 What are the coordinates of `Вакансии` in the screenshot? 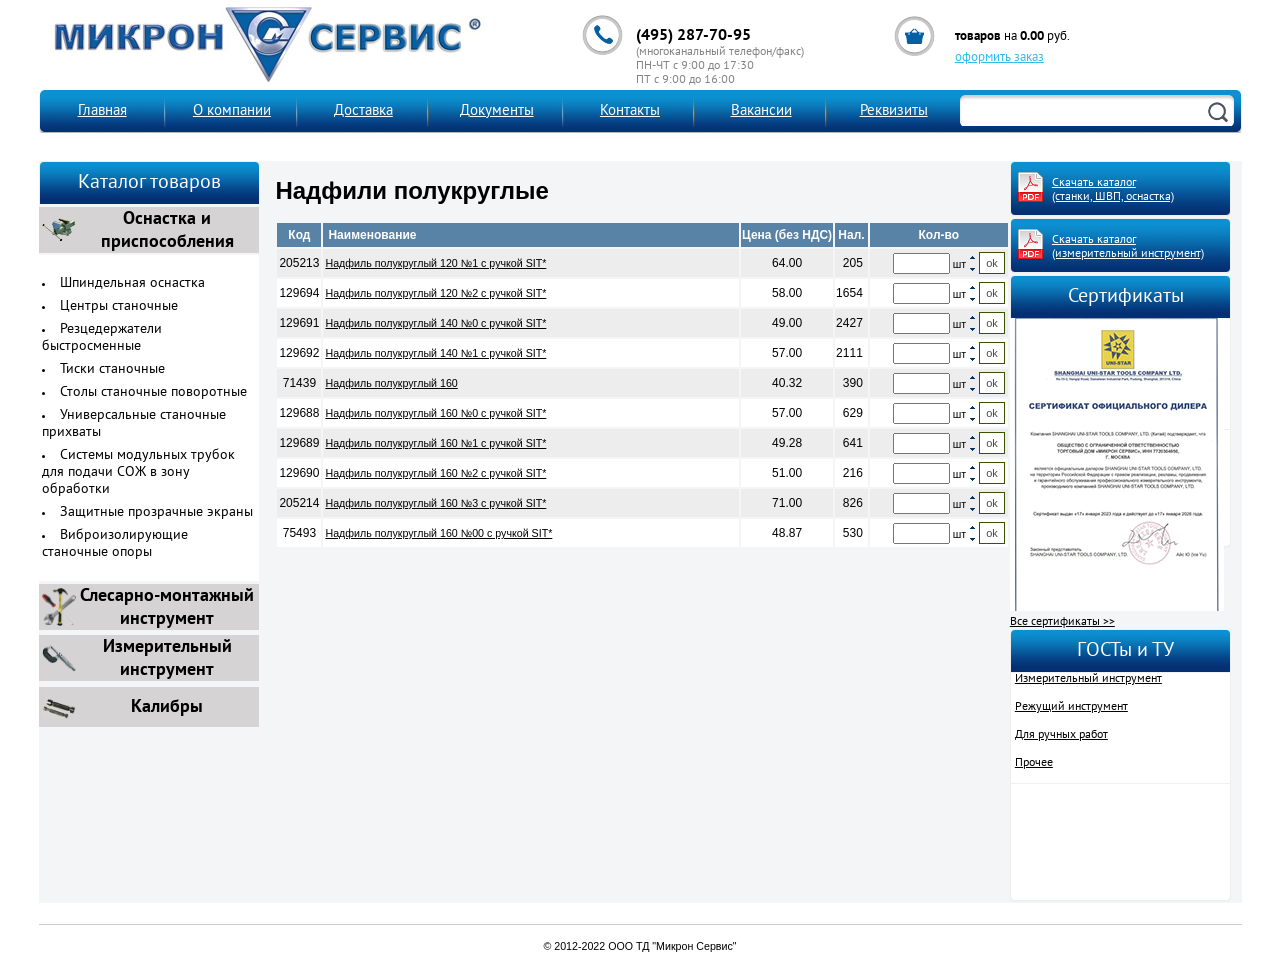 It's located at (761, 111).